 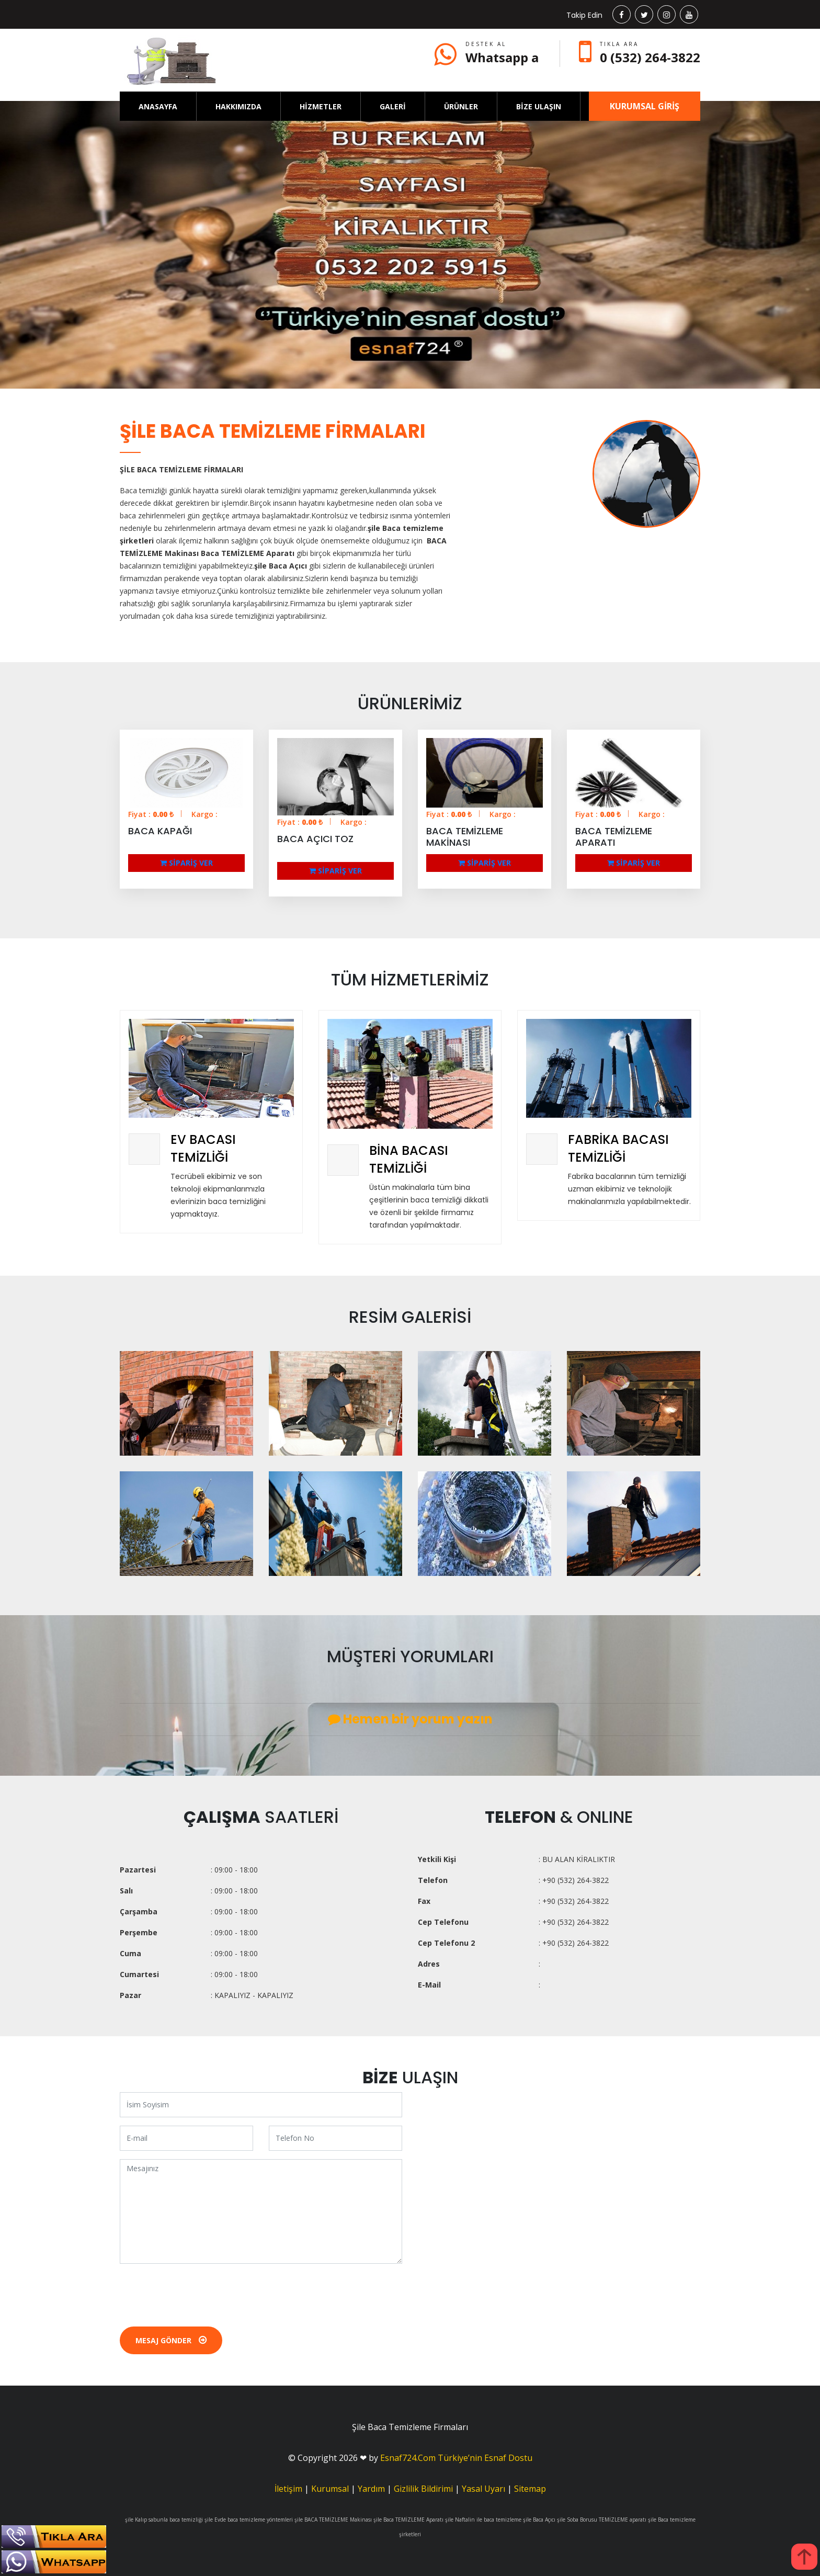 I want to click on Whatsapp a, so click(x=502, y=57).